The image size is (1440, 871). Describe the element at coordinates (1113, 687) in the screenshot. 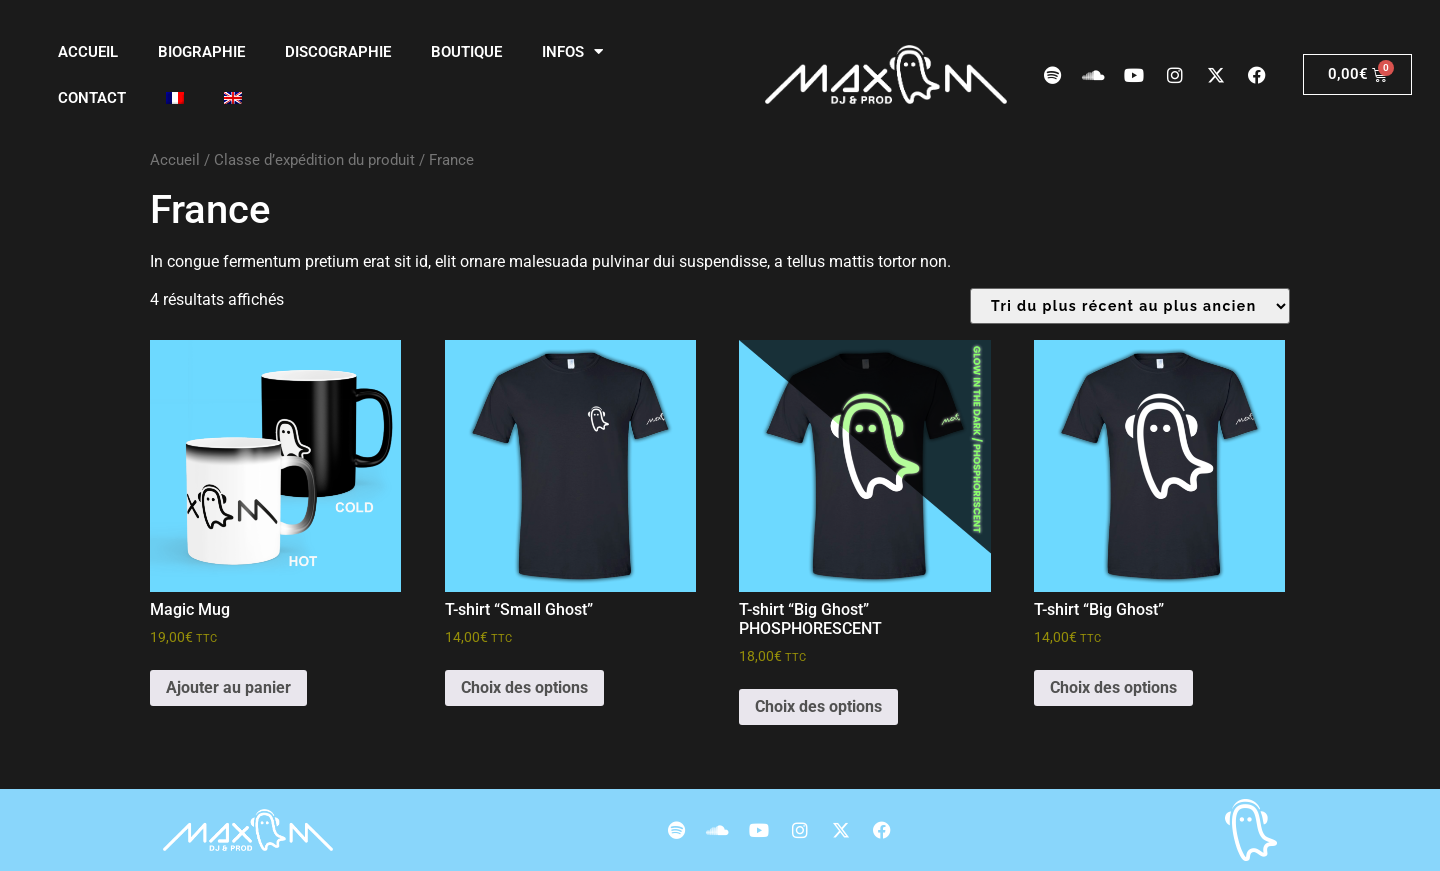

I see `Choix des options [Sélectionner les options pour “T-shirt "Big Ghost"”]` at that location.